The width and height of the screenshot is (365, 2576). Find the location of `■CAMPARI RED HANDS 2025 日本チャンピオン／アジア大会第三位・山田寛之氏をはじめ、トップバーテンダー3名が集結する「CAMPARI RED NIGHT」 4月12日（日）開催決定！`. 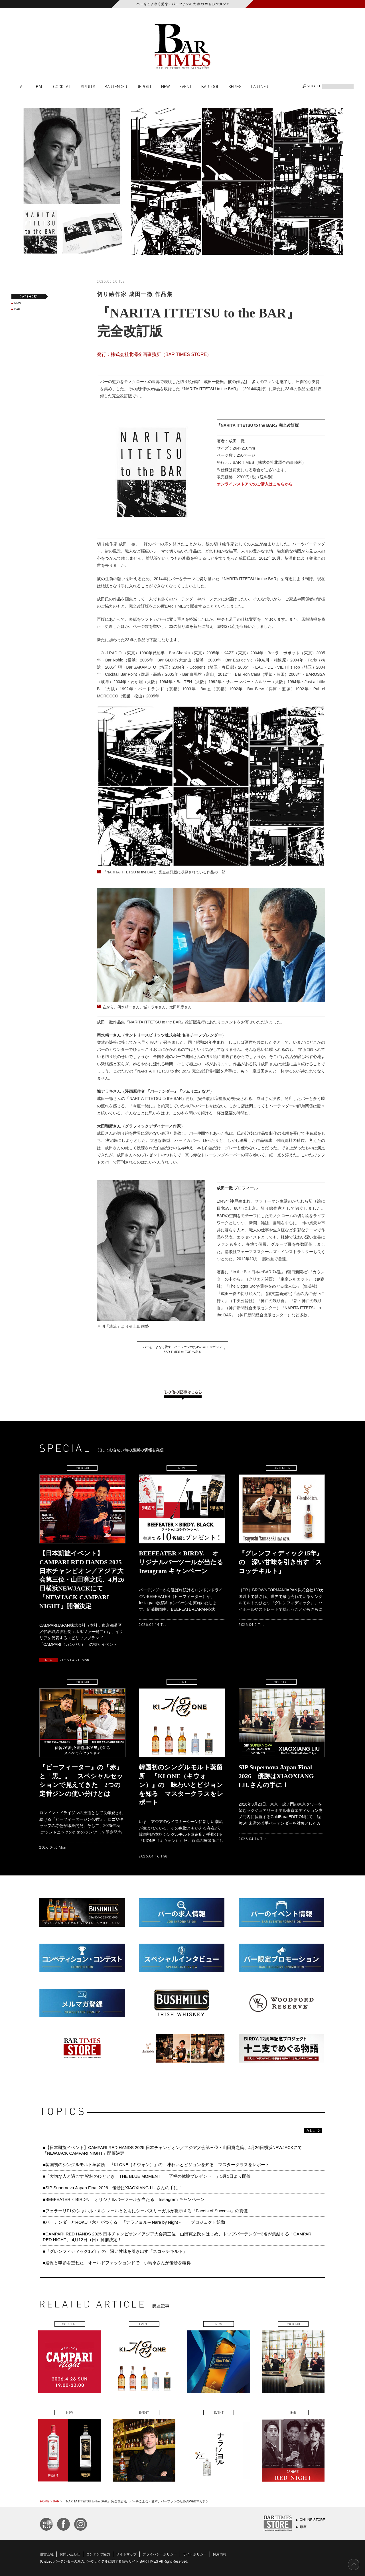

■CAMPARI RED HANDS 2025 日本チャンピオン／アジア大会第三位・山田寛之氏をはじめ、トップバーテンダー3名が集結する「CAMPARI RED NIGHT」 4月12日（日）開催決定！ is located at coordinates (178, 2236).